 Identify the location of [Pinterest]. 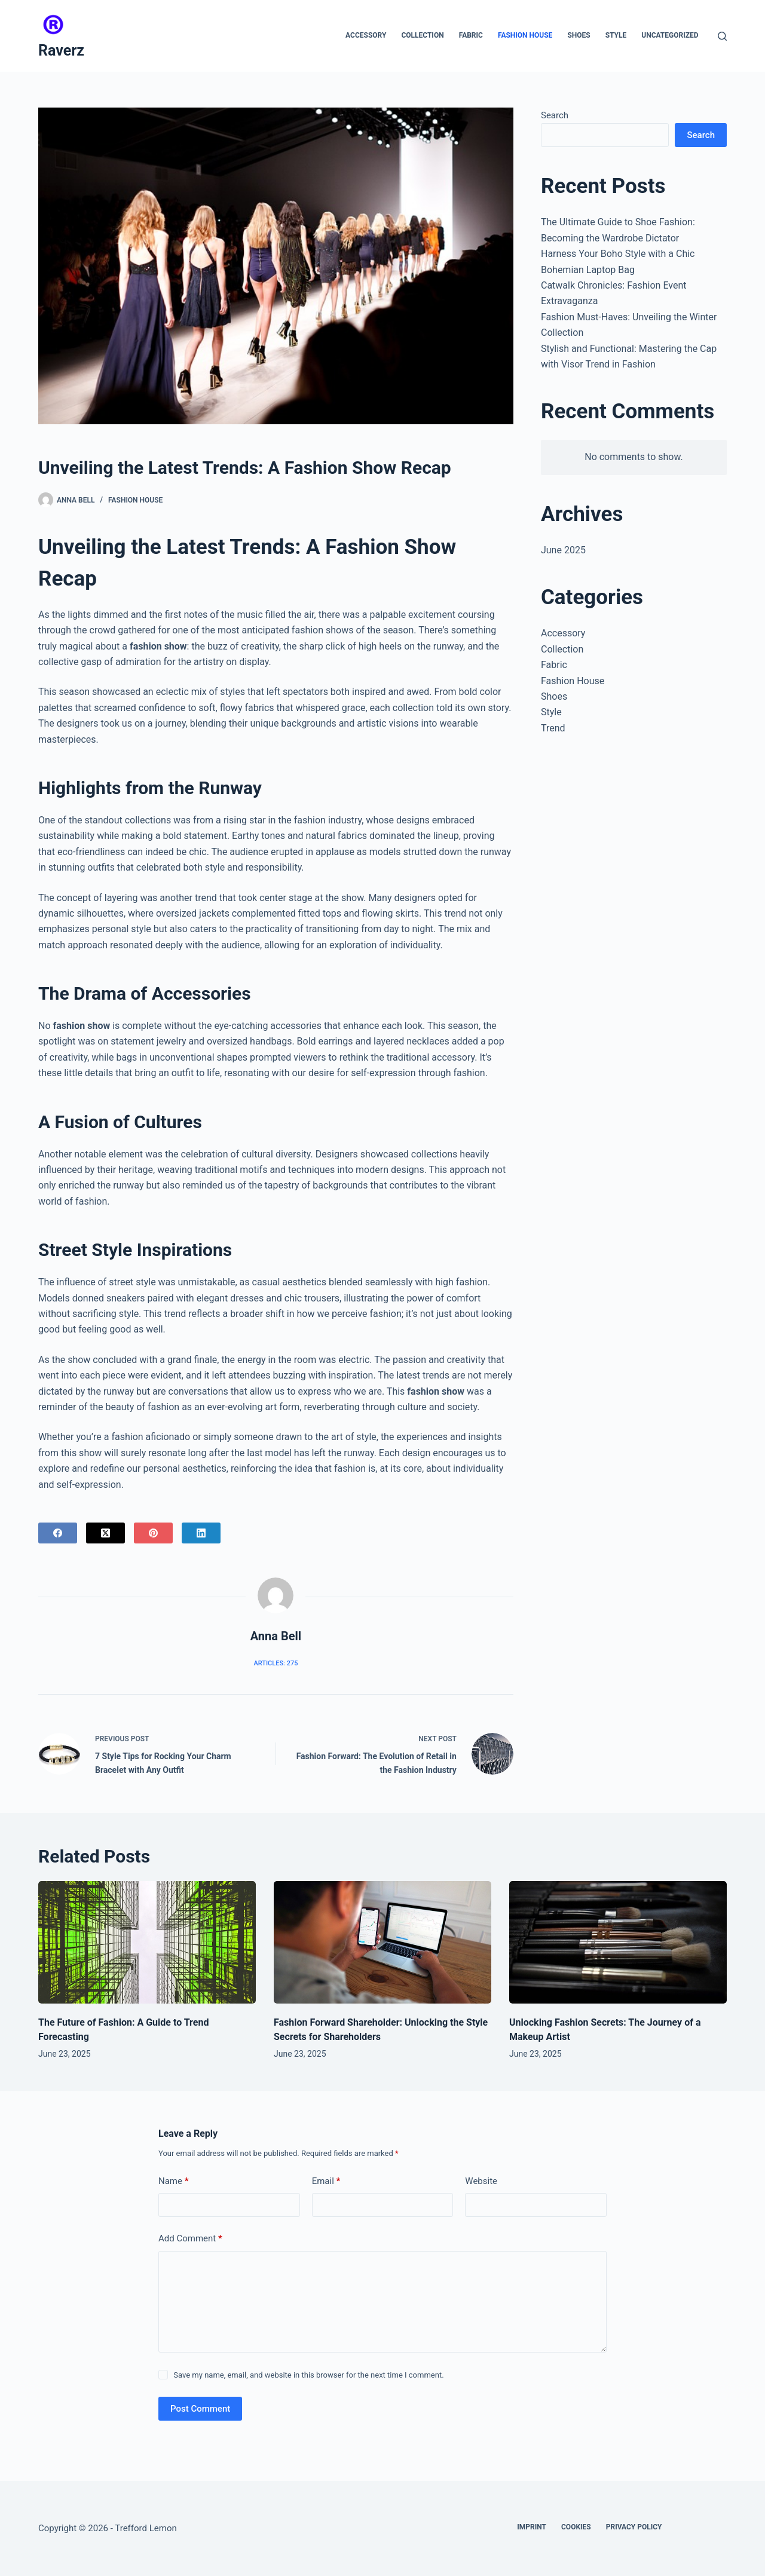
(153, 1533).